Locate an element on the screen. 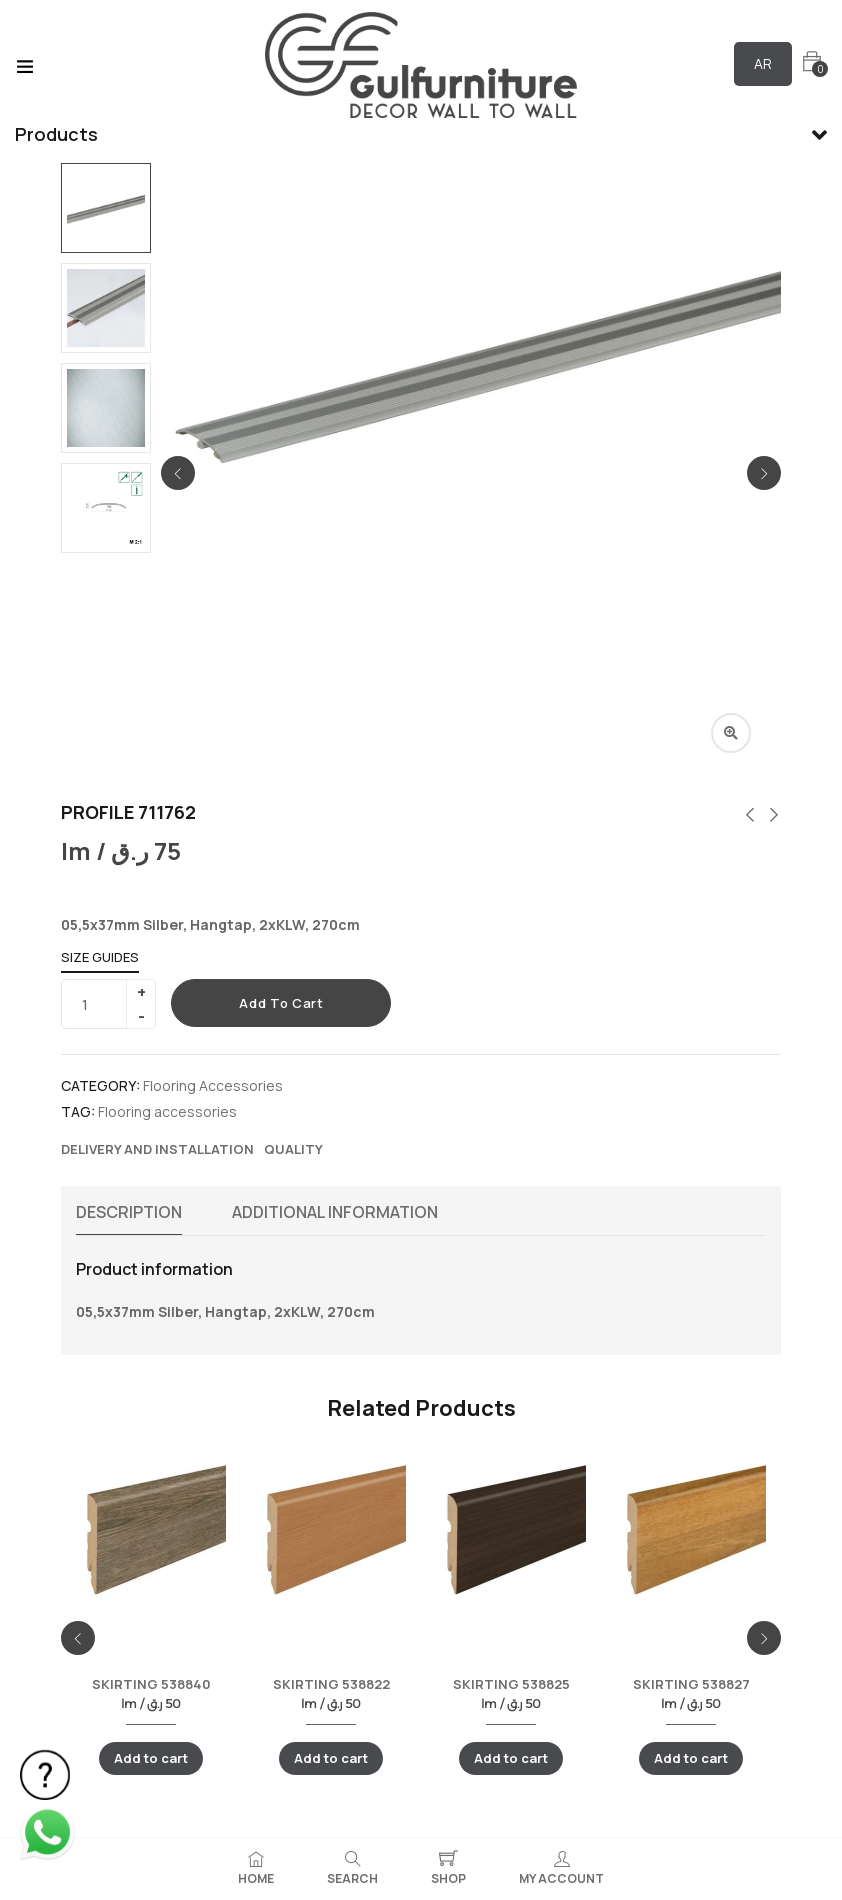 The image size is (842, 1900). Description is located at coordinates (129, 1212).